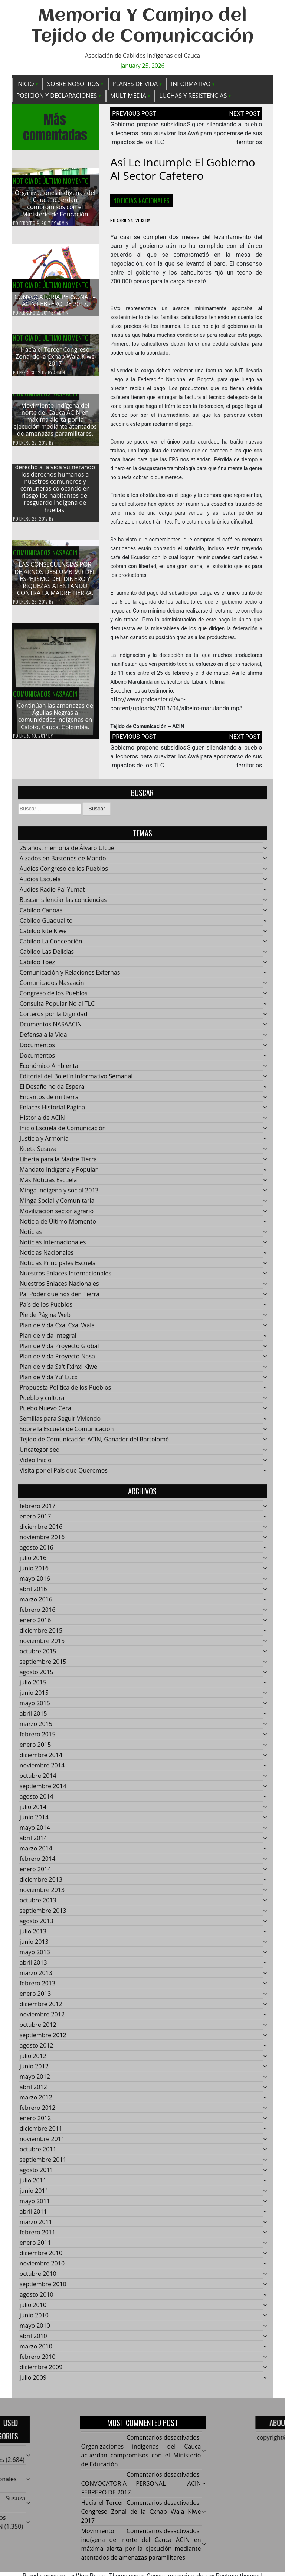  Describe the element at coordinates (33, 1842) in the screenshot. I see `abril 2014` at that location.